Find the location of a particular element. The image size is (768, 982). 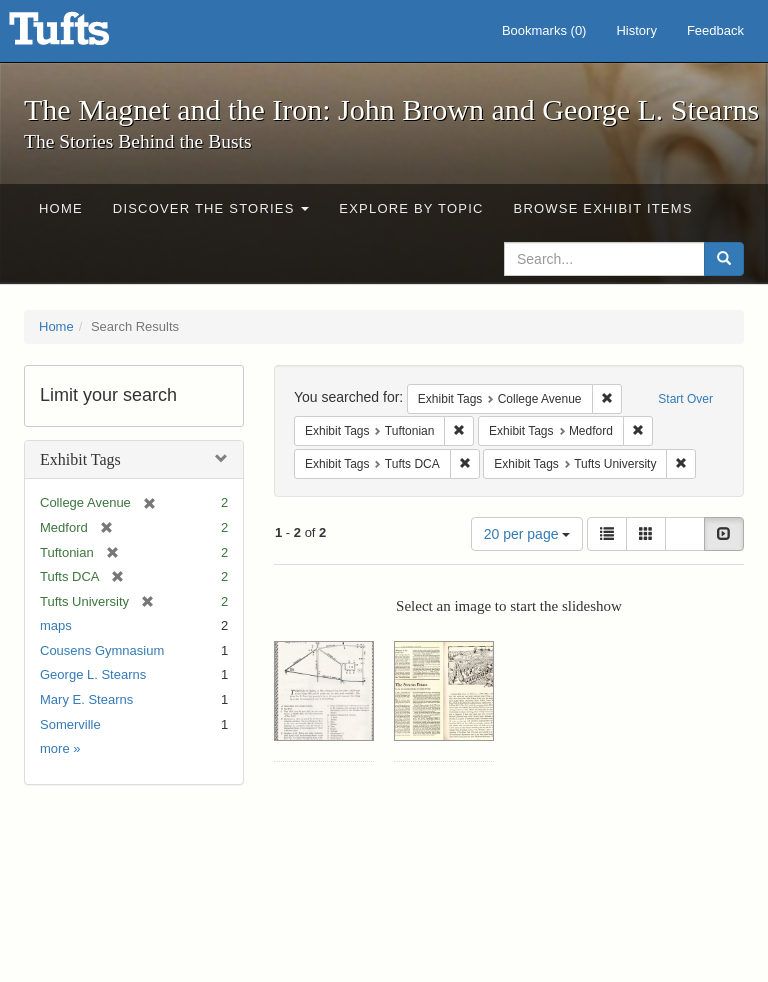

Home is located at coordinates (61, 208).